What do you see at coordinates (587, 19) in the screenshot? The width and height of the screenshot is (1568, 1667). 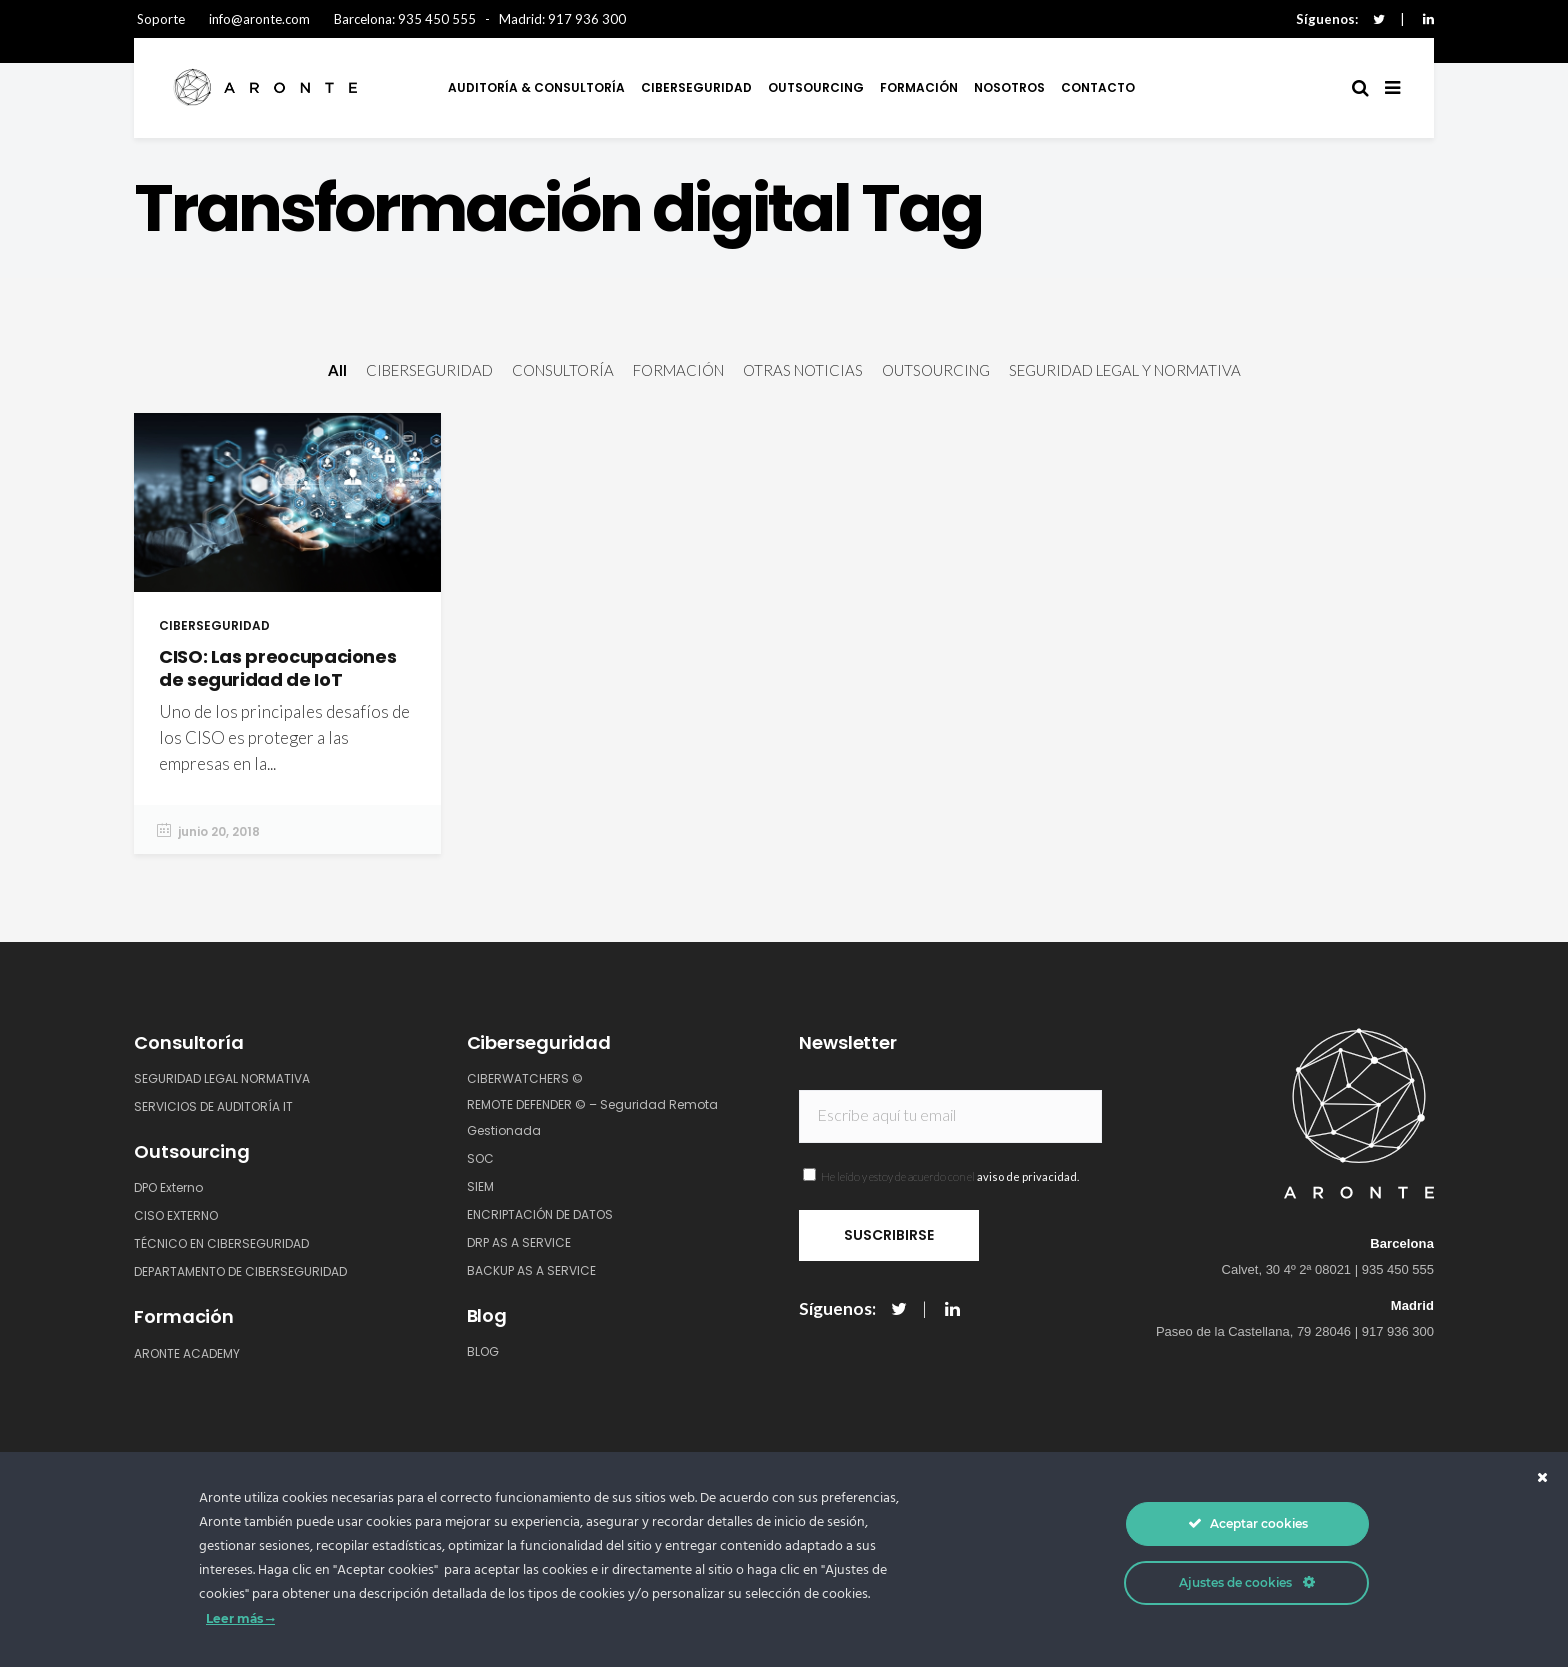 I see `917 936 300` at bounding box center [587, 19].